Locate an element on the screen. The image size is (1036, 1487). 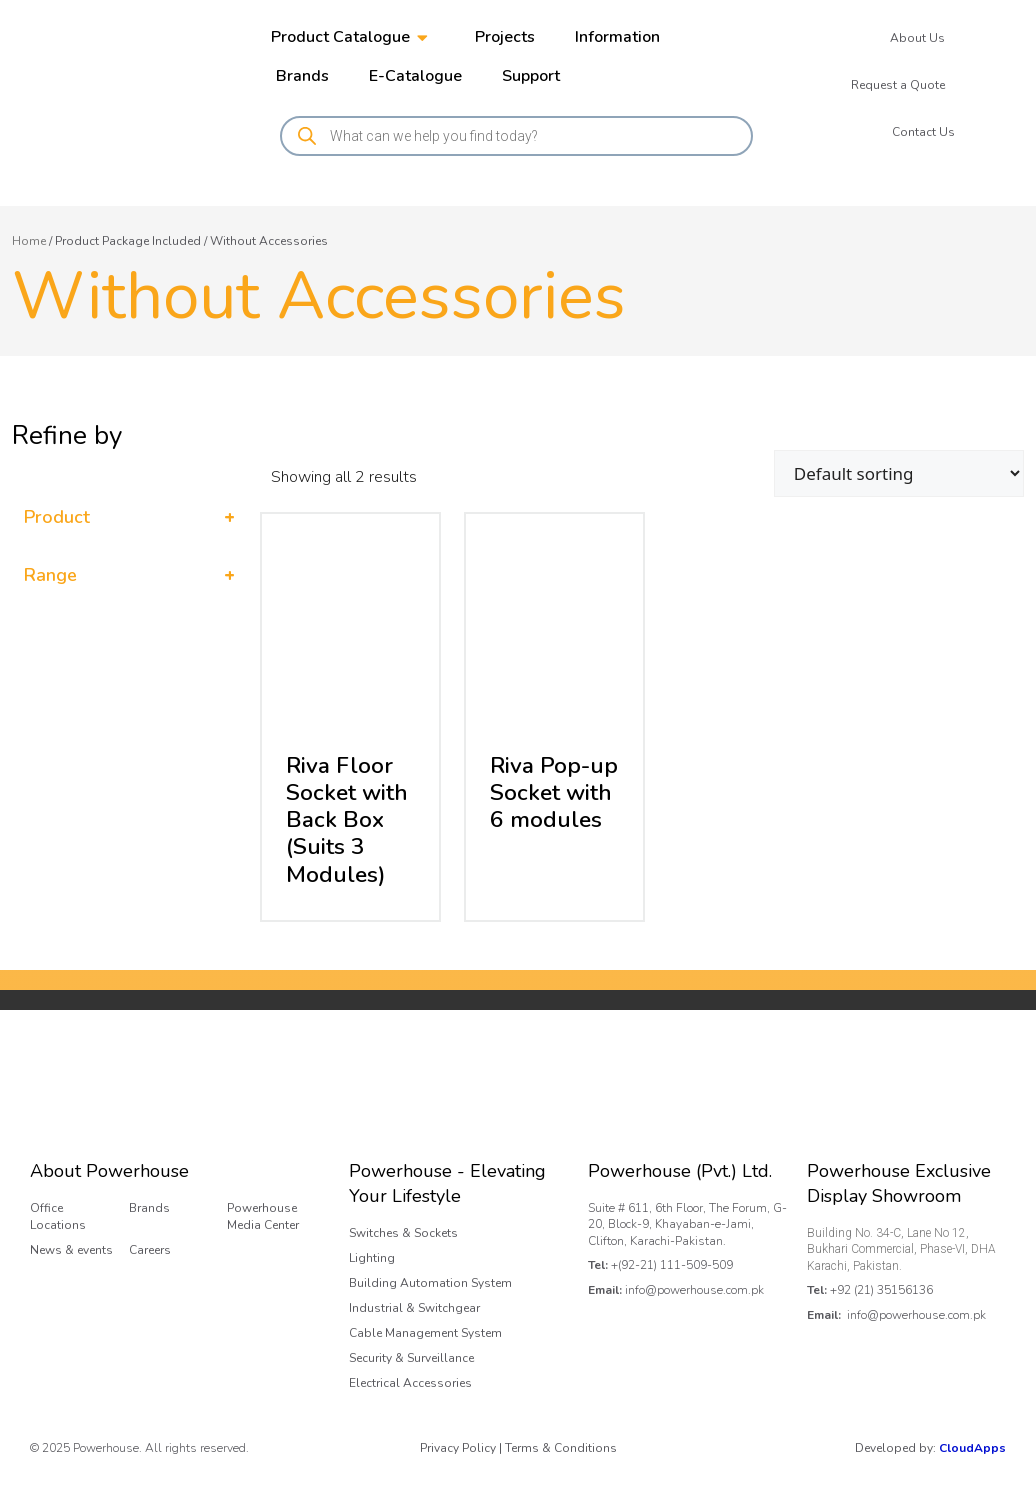
Careers is located at coordinates (150, 1250).